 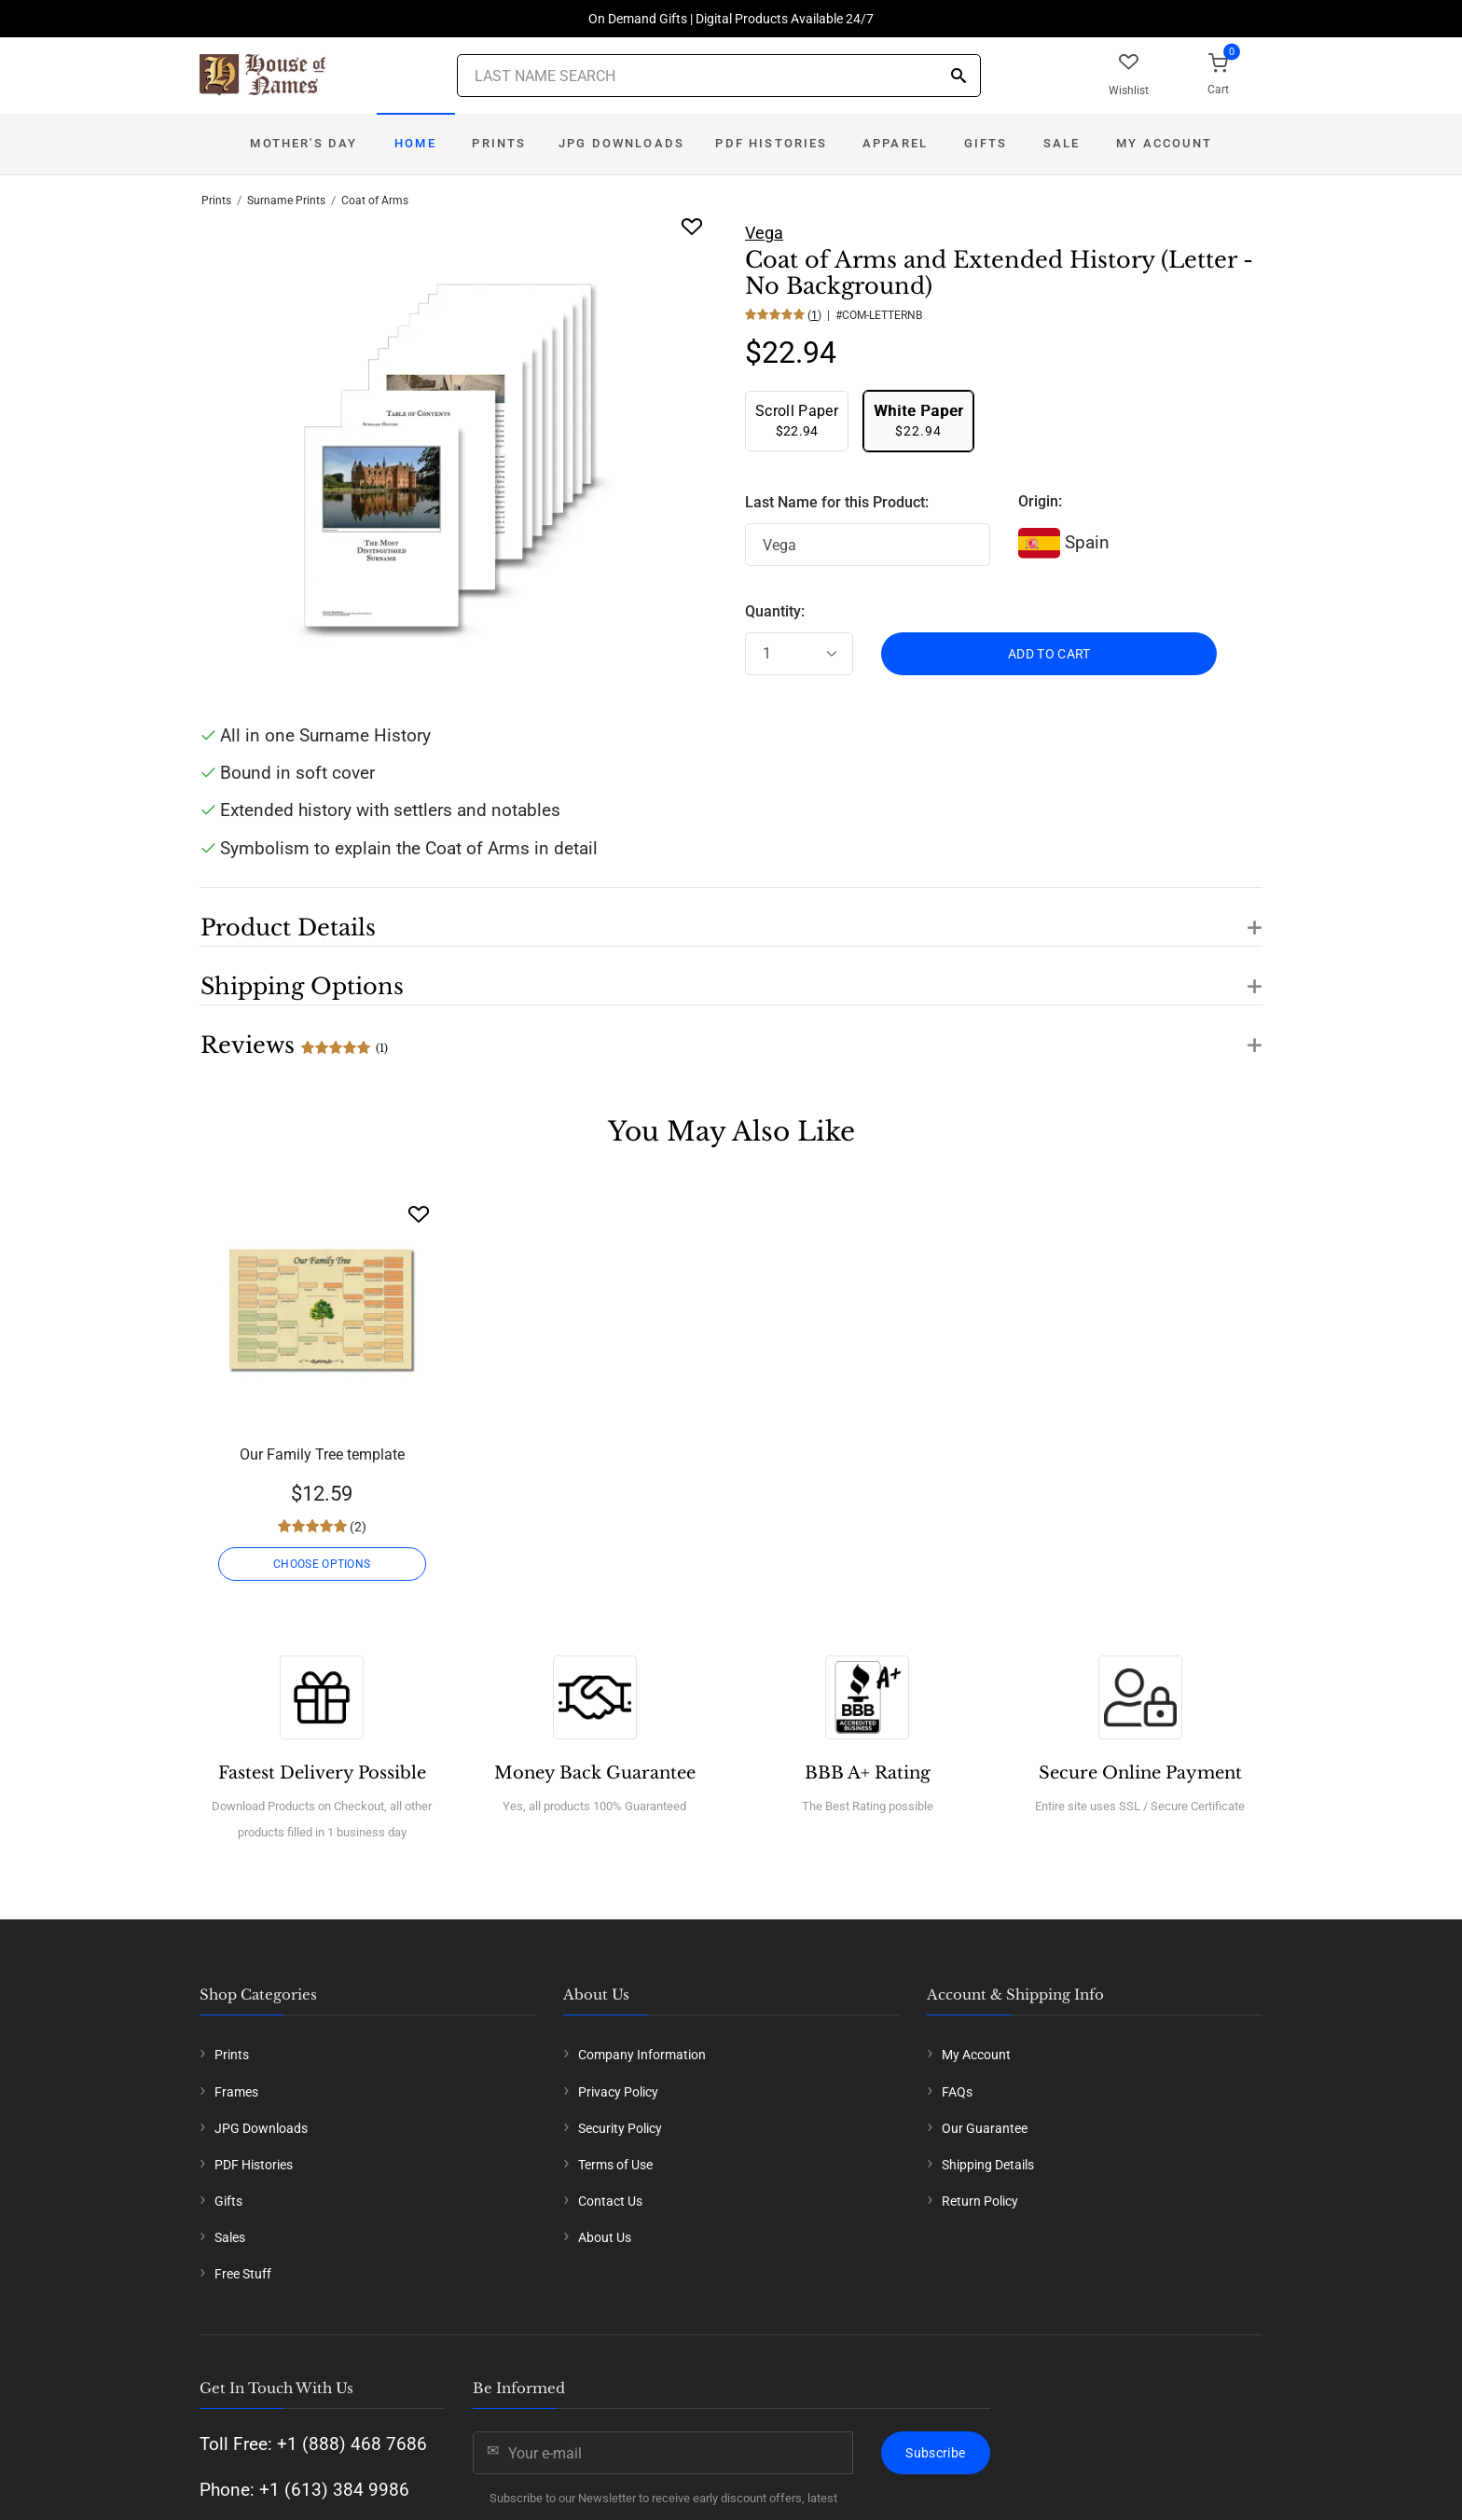 I want to click on CHOOSE OPTIONS, so click(x=321, y=1564).